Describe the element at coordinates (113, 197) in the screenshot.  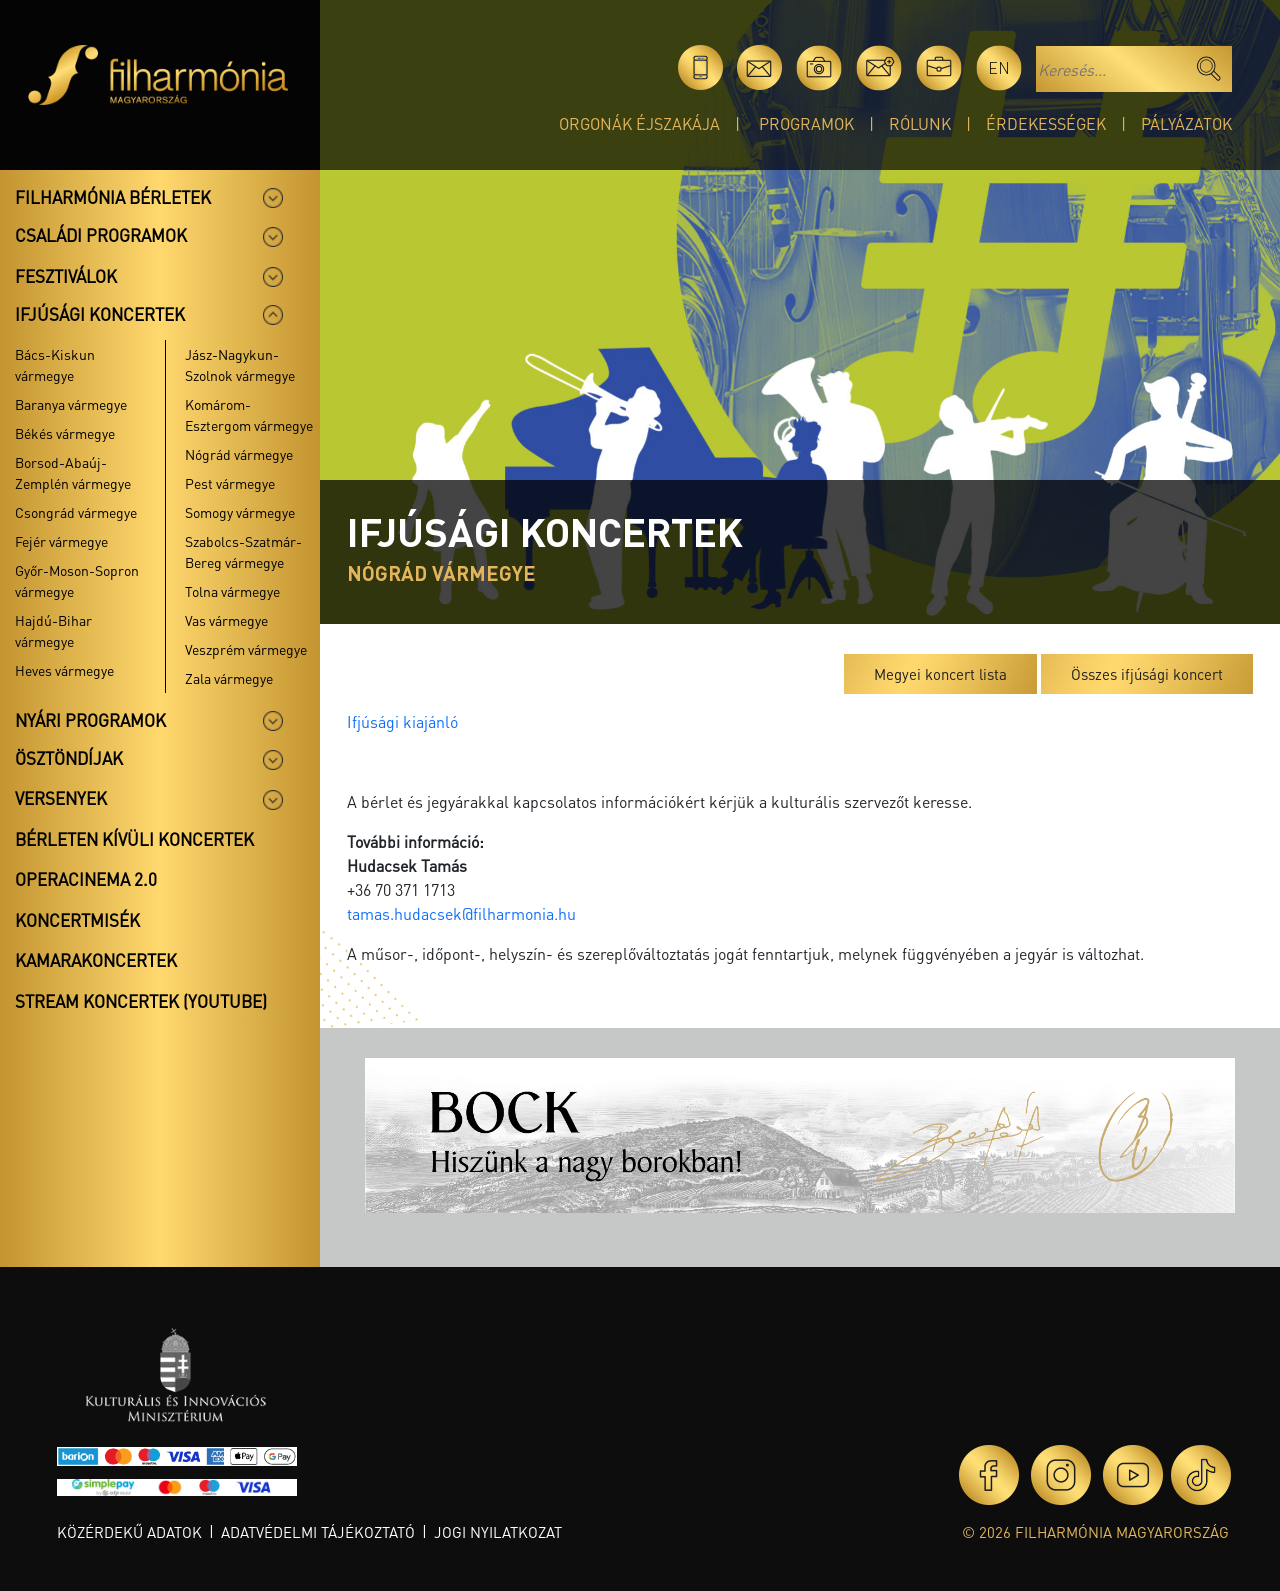
I see `Filharmónia bérletek` at that location.